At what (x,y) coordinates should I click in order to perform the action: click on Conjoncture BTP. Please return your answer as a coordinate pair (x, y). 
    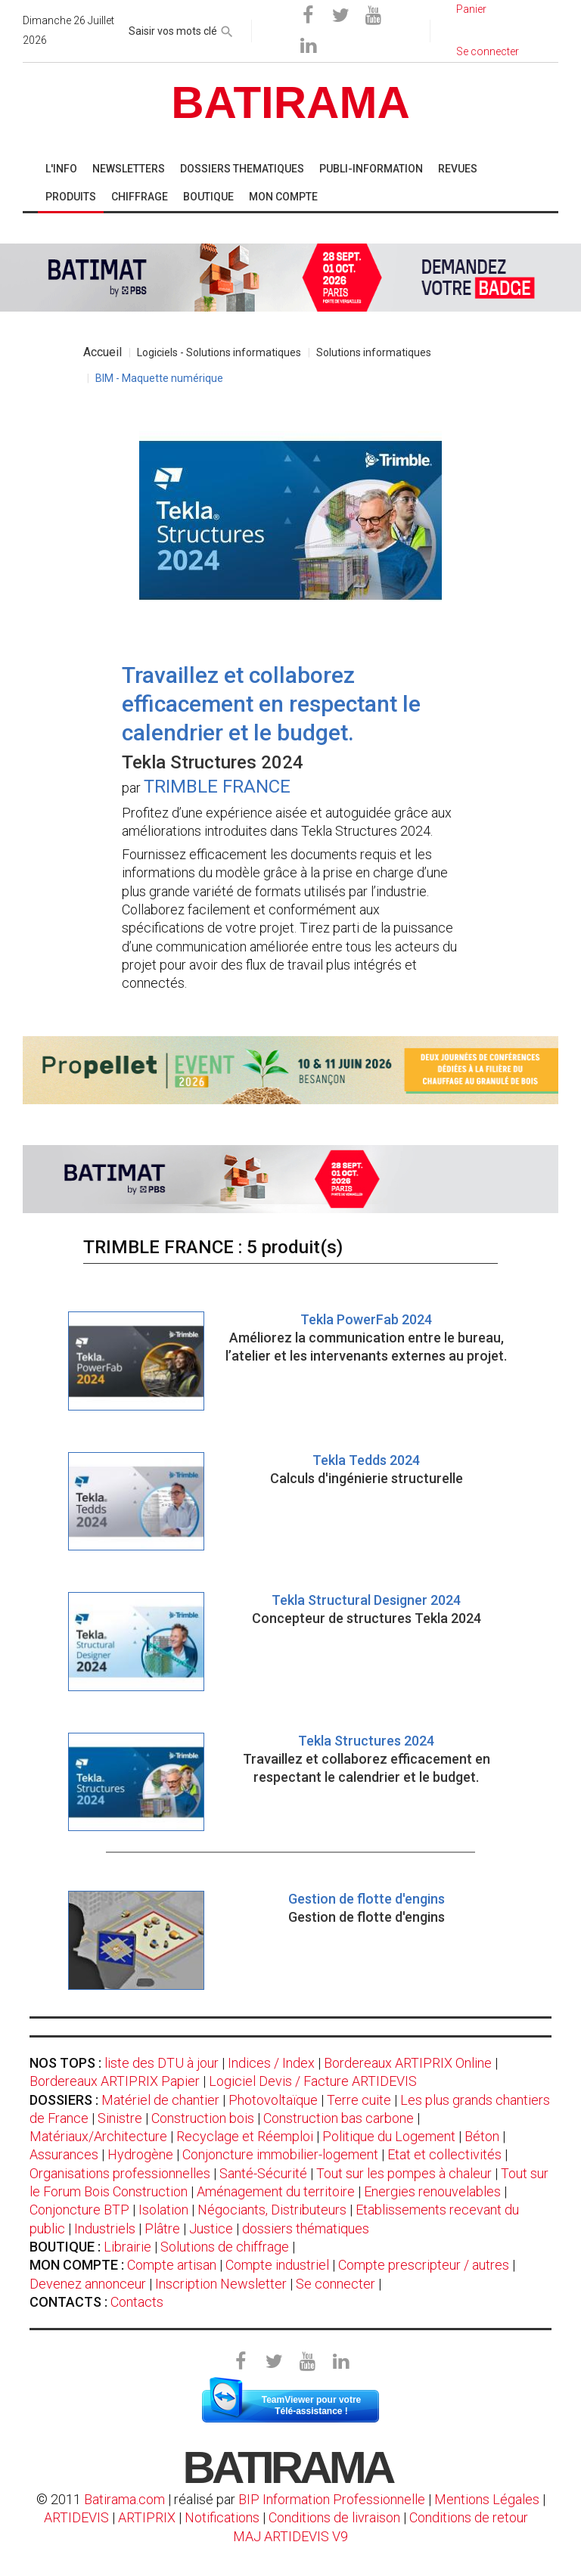
    Looking at the image, I should click on (79, 2210).